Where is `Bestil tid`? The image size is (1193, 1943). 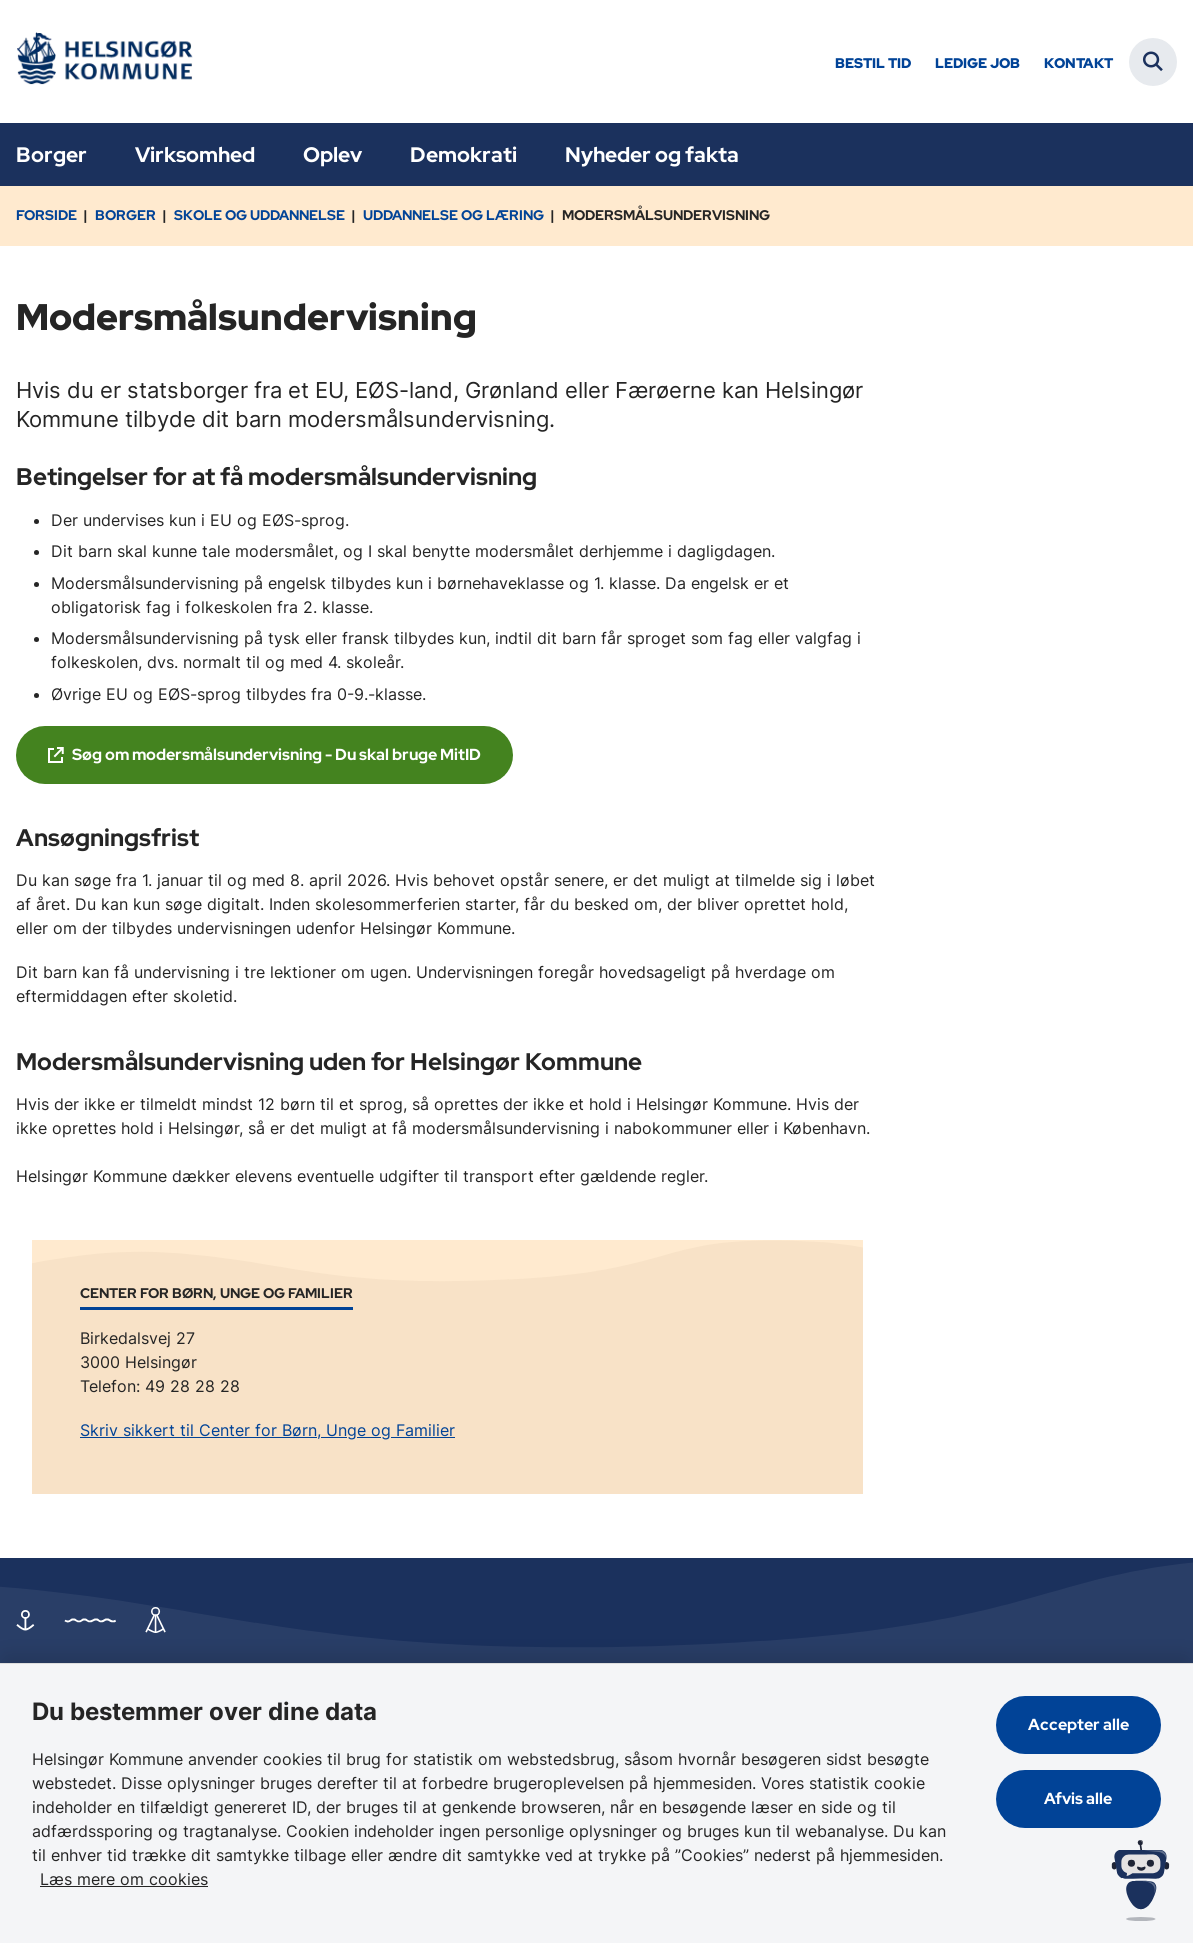 Bestil tid is located at coordinates (873, 63).